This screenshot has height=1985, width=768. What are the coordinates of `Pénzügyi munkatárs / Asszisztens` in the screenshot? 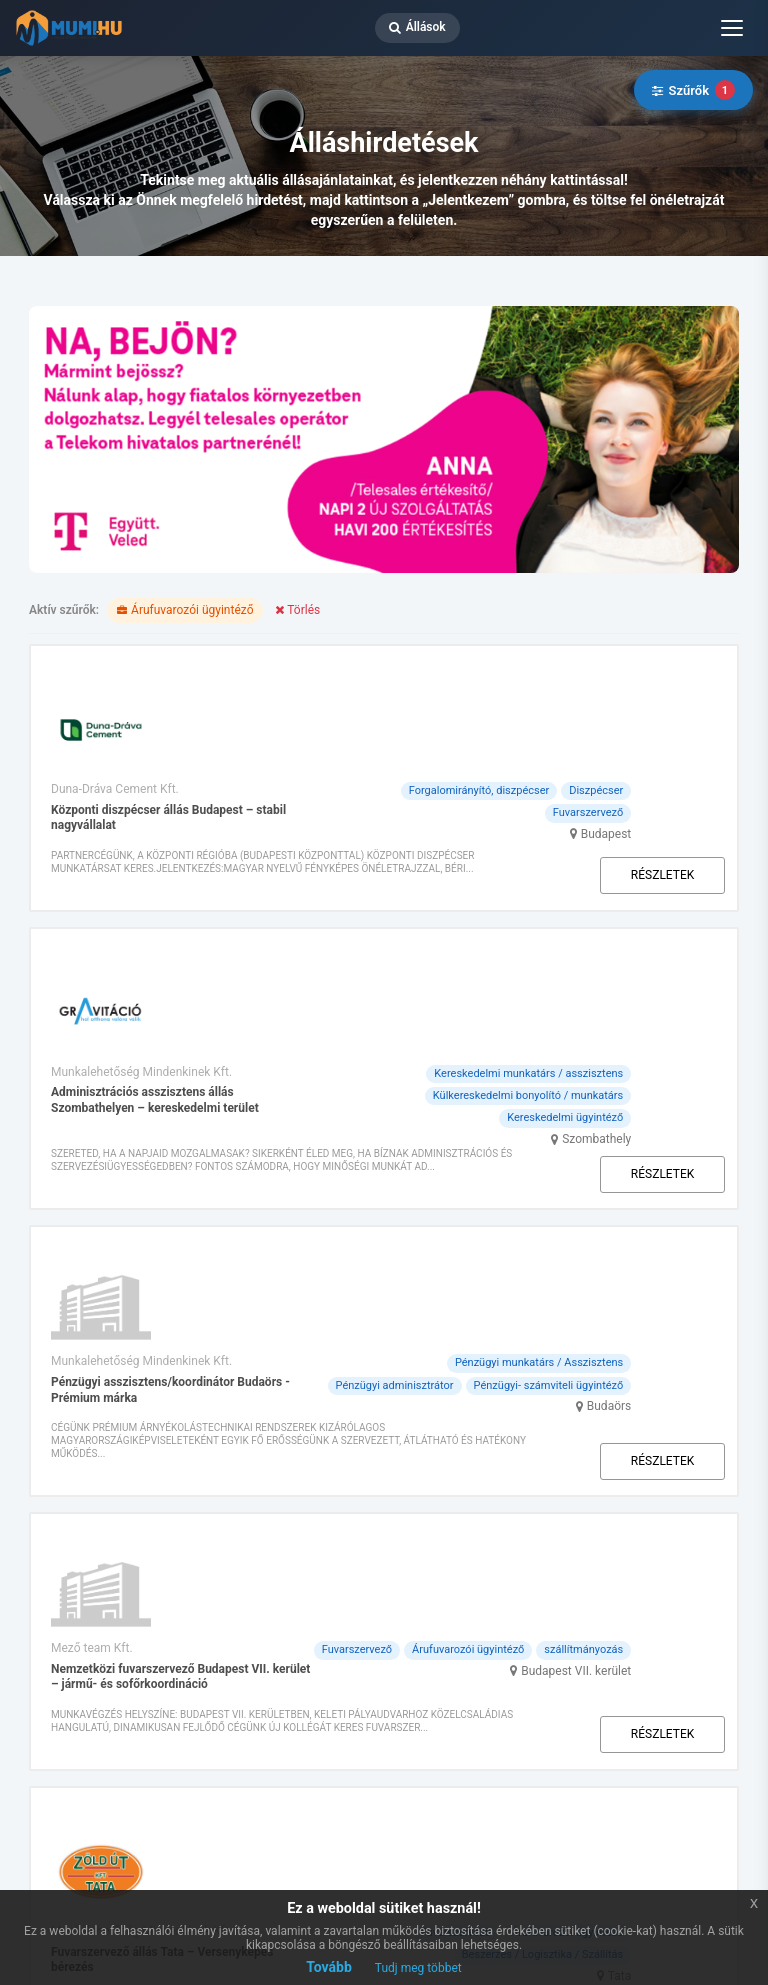 It's located at (625, 1049).